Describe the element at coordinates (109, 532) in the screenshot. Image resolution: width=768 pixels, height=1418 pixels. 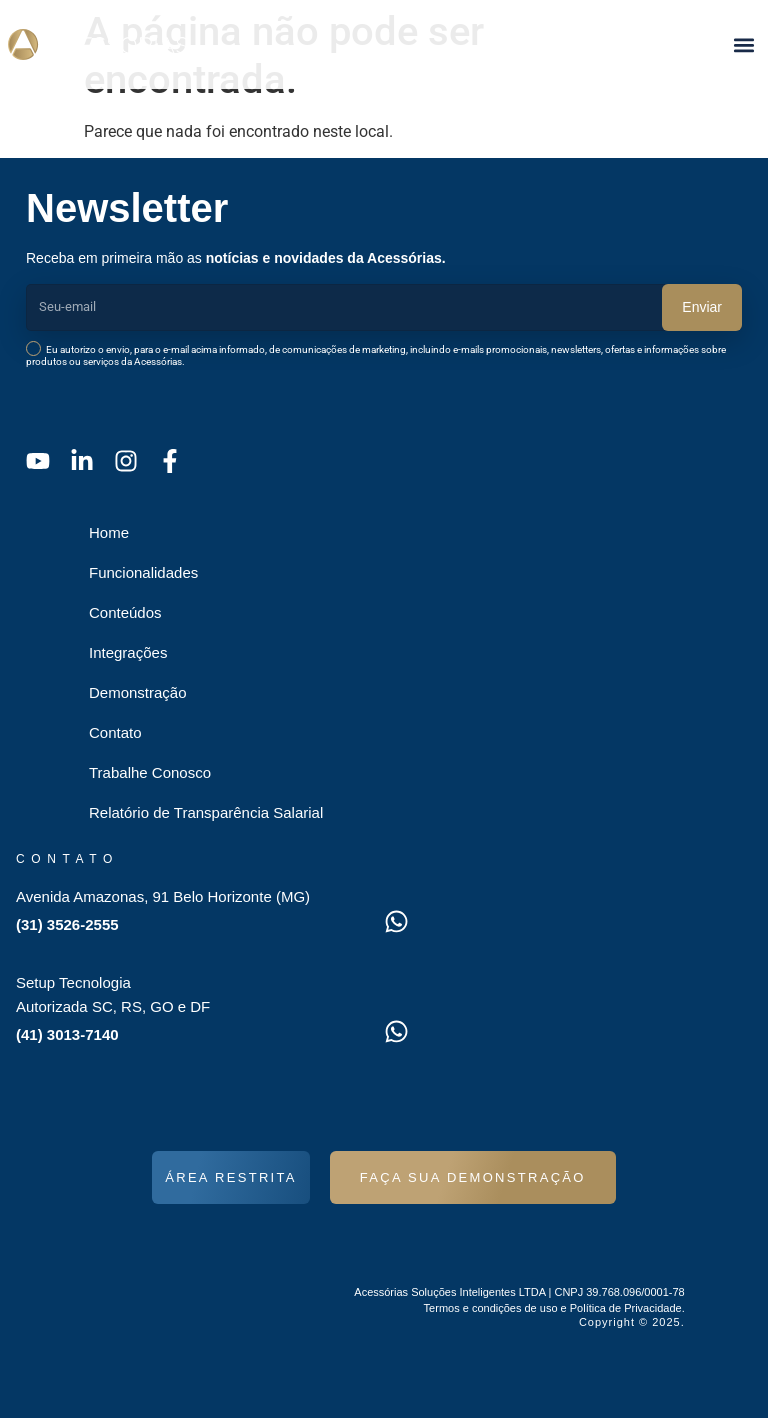
I see `Home` at that location.